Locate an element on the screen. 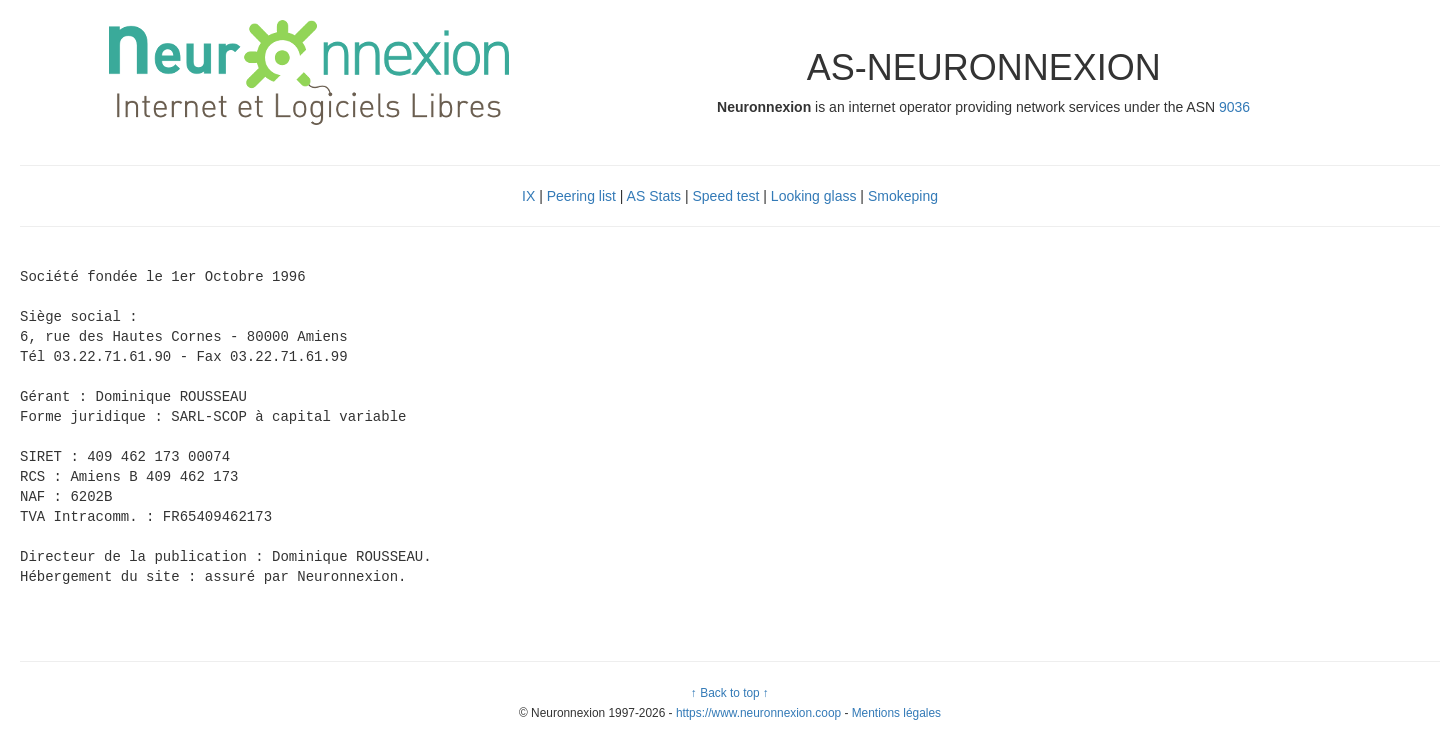 The width and height of the screenshot is (1440, 742). Speed test is located at coordinates (726, 196).